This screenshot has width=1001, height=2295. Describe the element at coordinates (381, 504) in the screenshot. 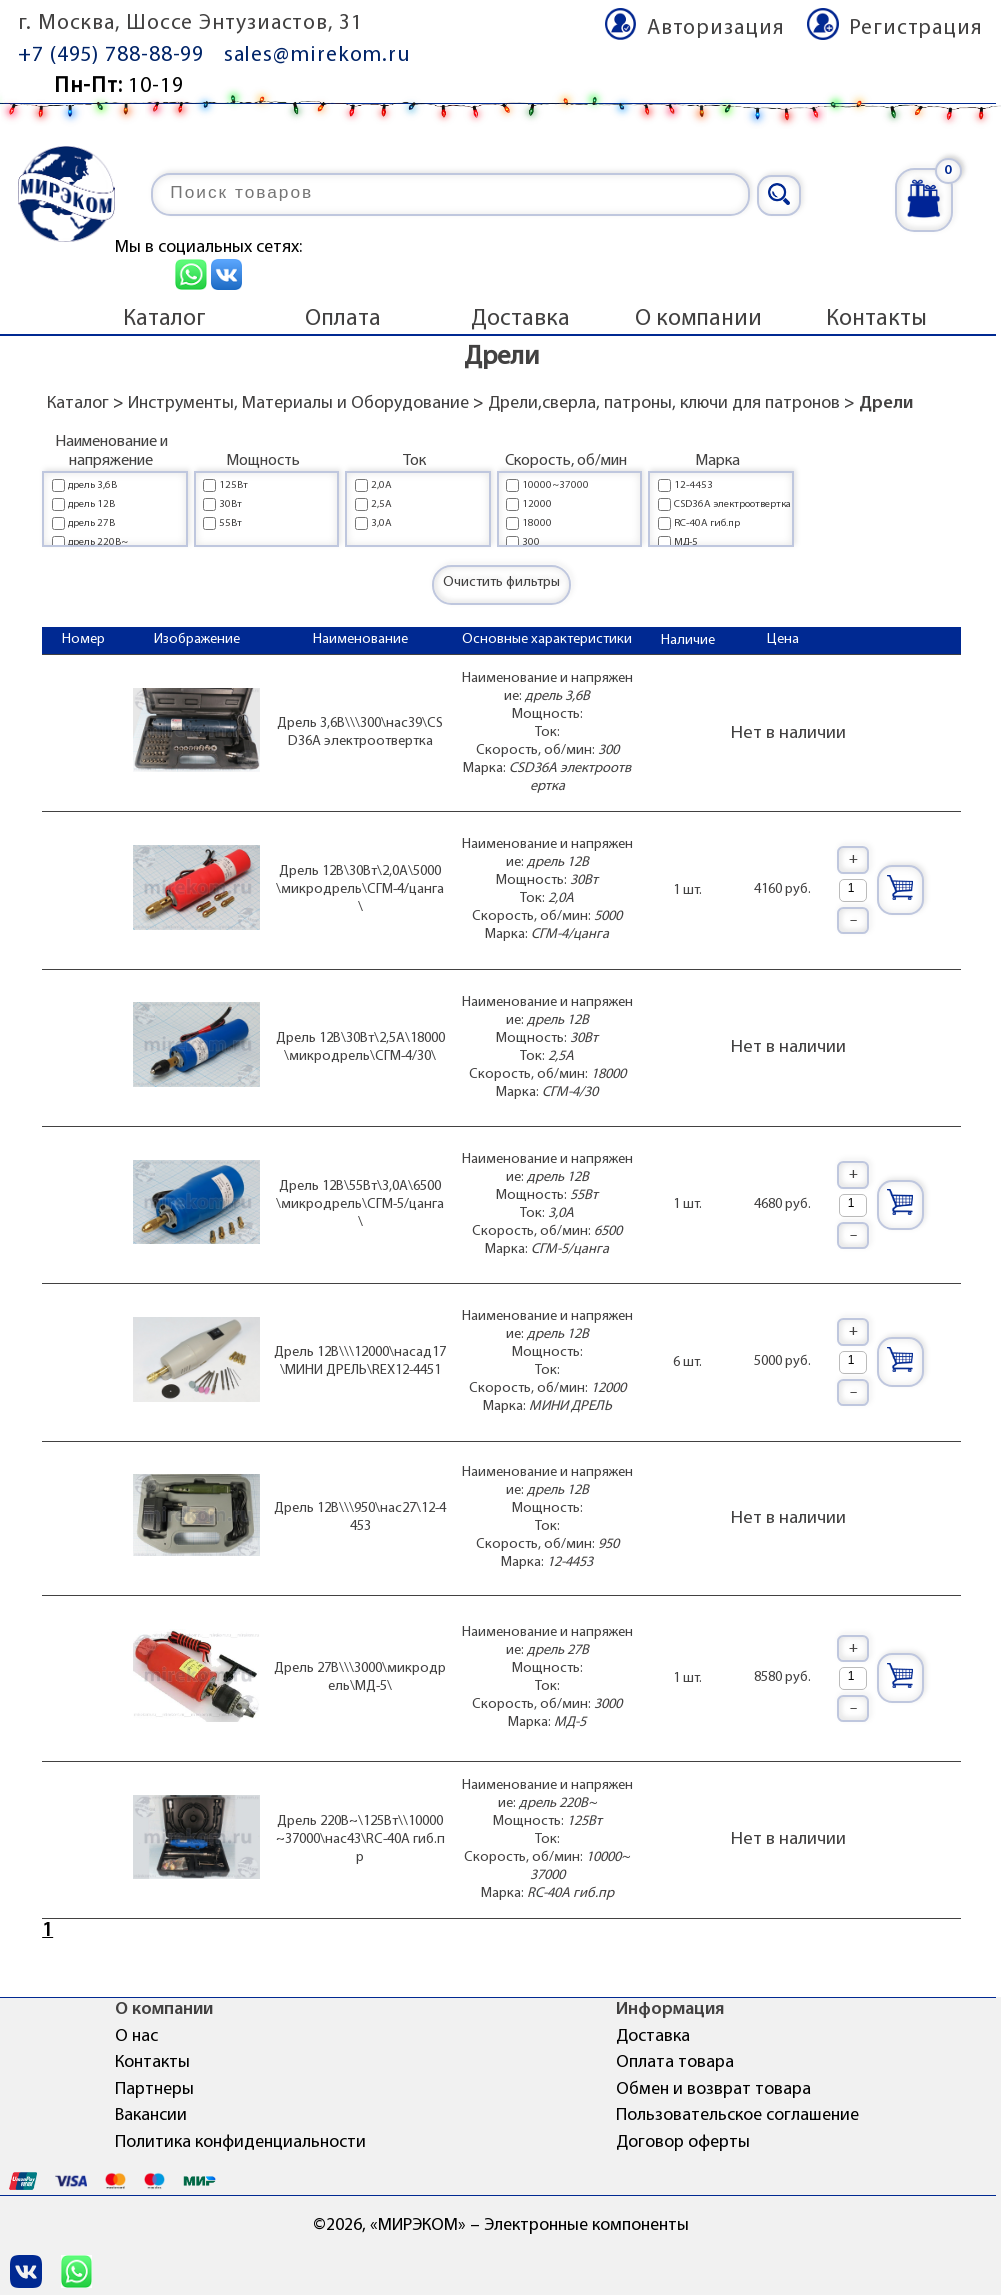

I see `2,5А` at that location.